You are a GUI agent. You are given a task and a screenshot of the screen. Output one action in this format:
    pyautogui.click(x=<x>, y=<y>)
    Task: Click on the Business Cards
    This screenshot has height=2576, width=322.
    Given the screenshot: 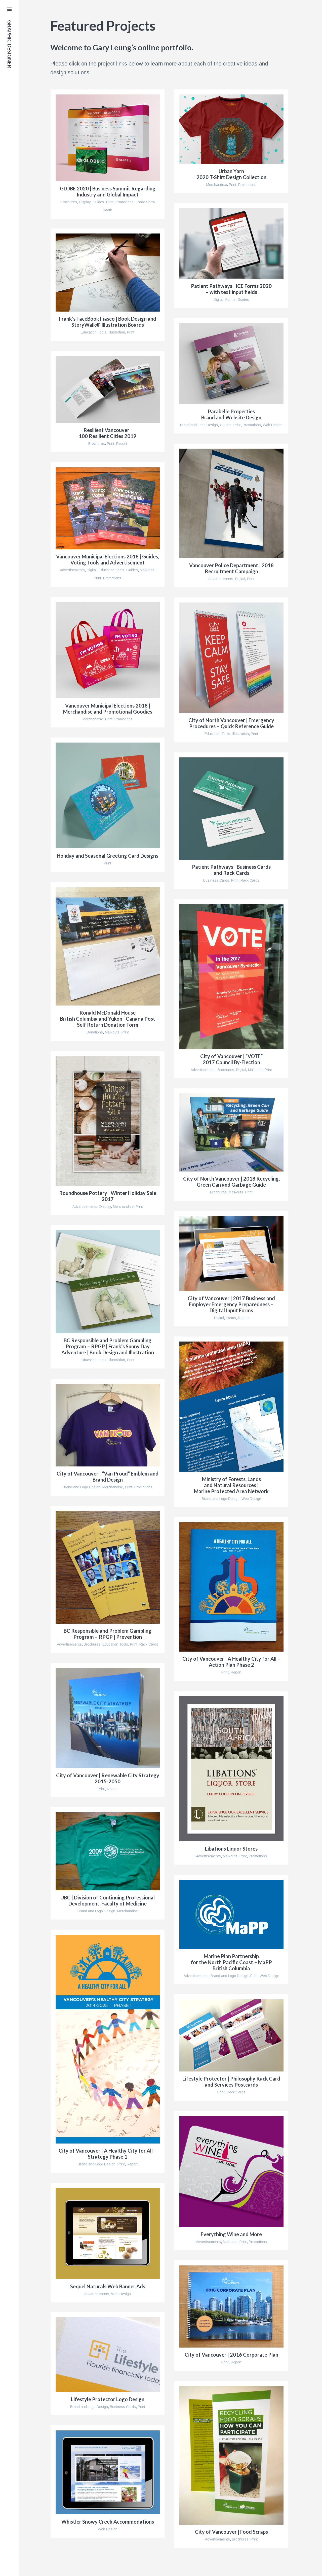 What is the action you would take?
    pyautogui.click(x=216, y=880)
    